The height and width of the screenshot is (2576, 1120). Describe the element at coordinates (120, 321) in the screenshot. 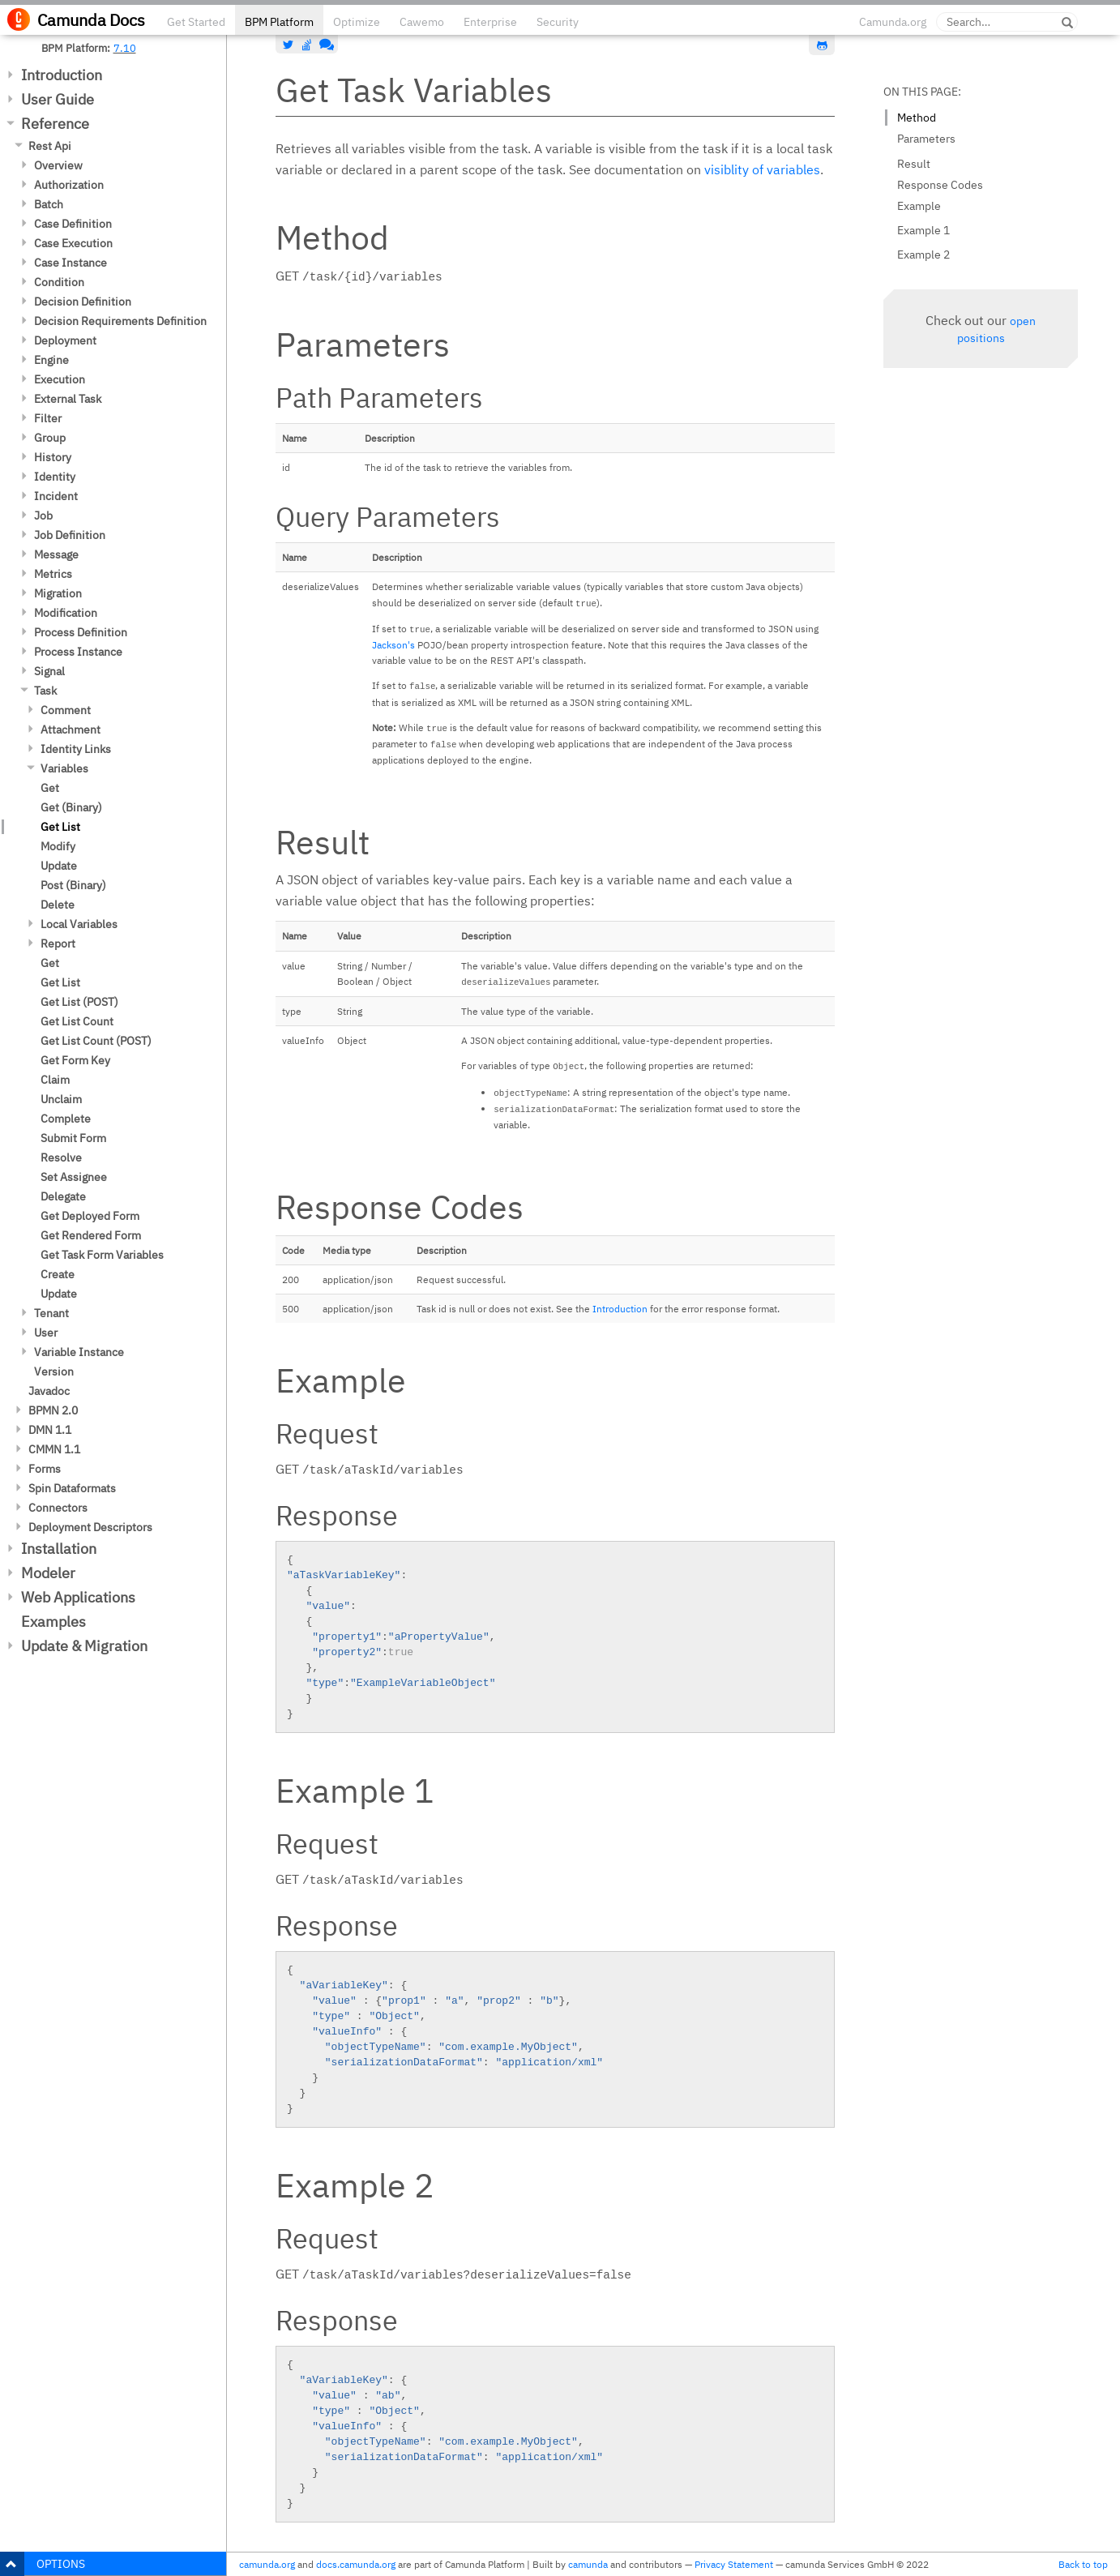

I see `Decision Requirements Definition` at that location.